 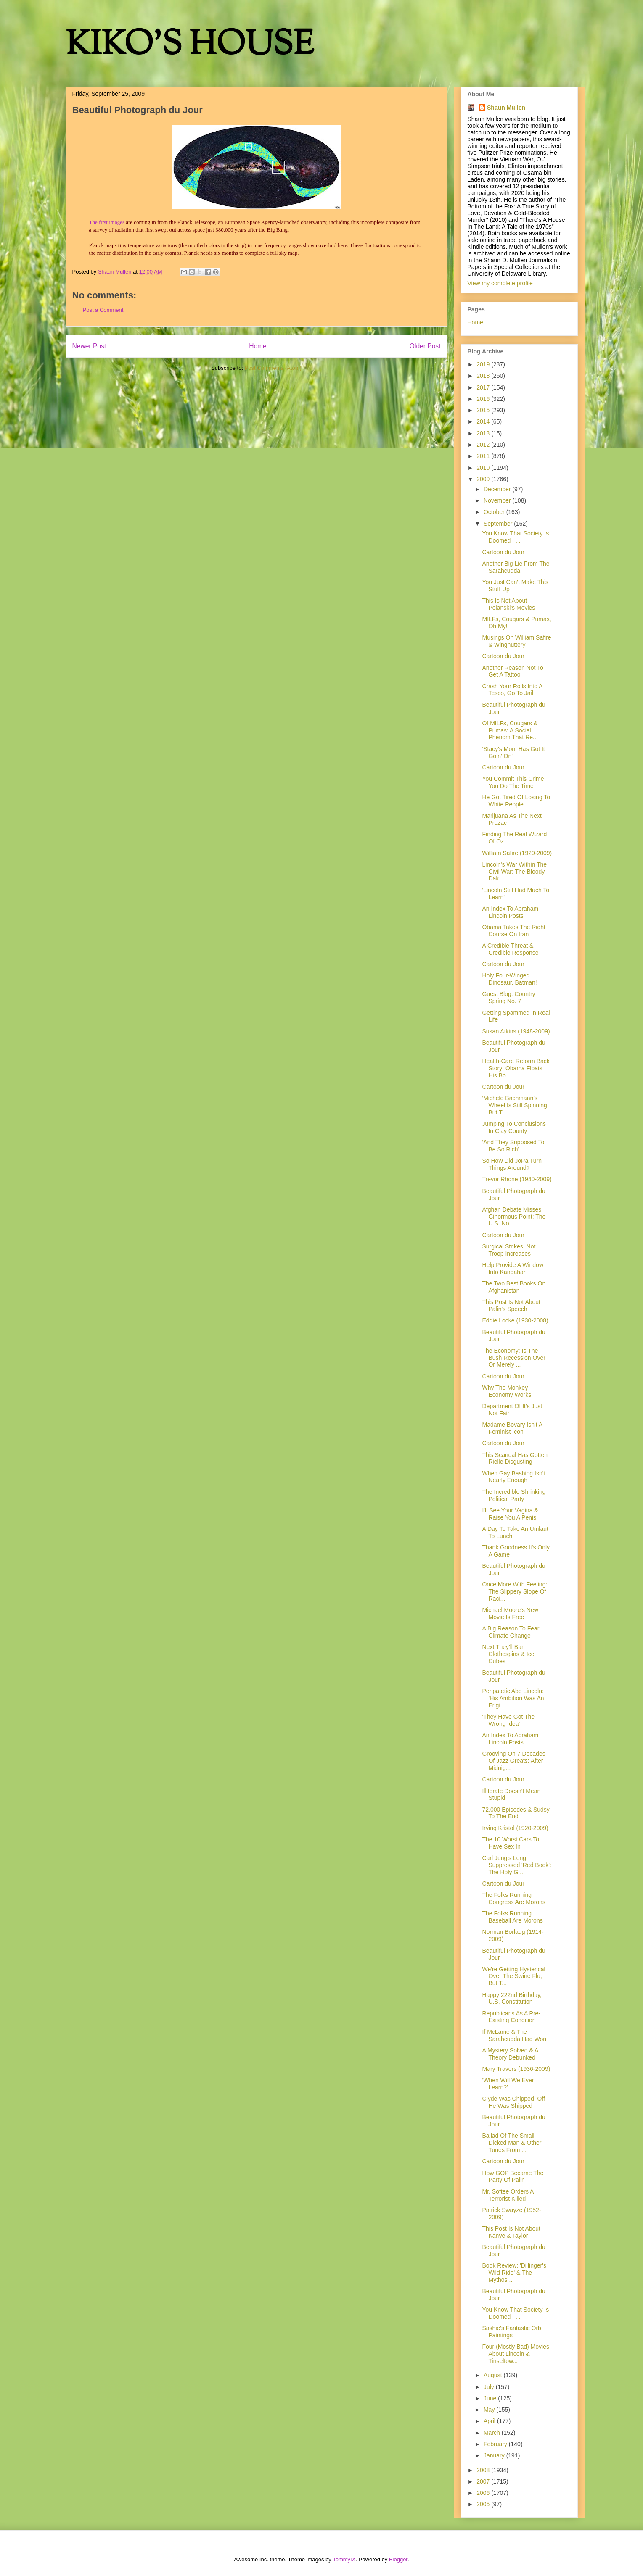 I want to click on Next They'll Ban Clothespins & Ice Cubes, so click(x=508, y=1654).